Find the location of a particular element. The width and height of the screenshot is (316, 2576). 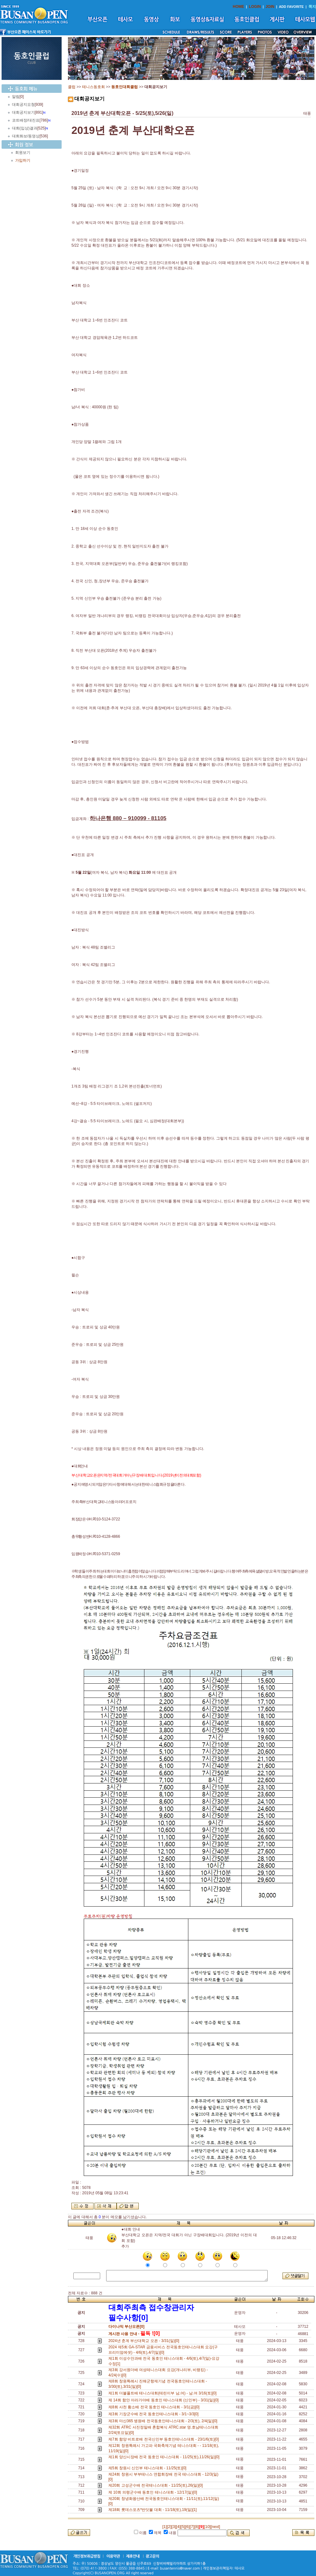

제20회 고성군수배 전국테니스대회 - 11/25(토),26(일)[0] is located at coordinates (156, 2485).